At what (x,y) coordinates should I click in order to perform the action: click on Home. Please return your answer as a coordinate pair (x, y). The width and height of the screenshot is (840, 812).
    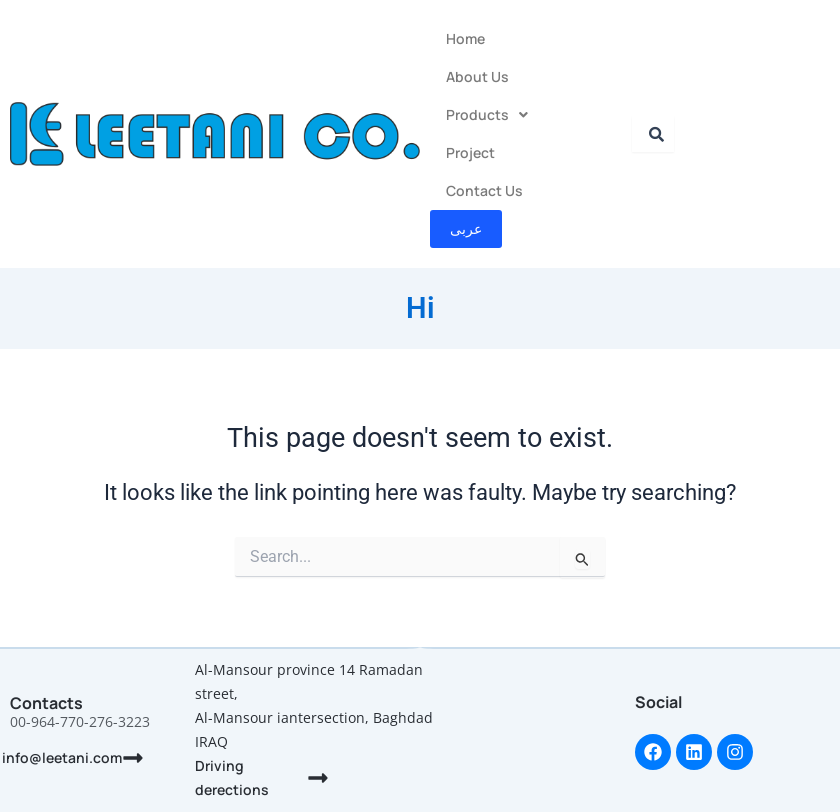
    Looking at the image, I should click on (465, 38).